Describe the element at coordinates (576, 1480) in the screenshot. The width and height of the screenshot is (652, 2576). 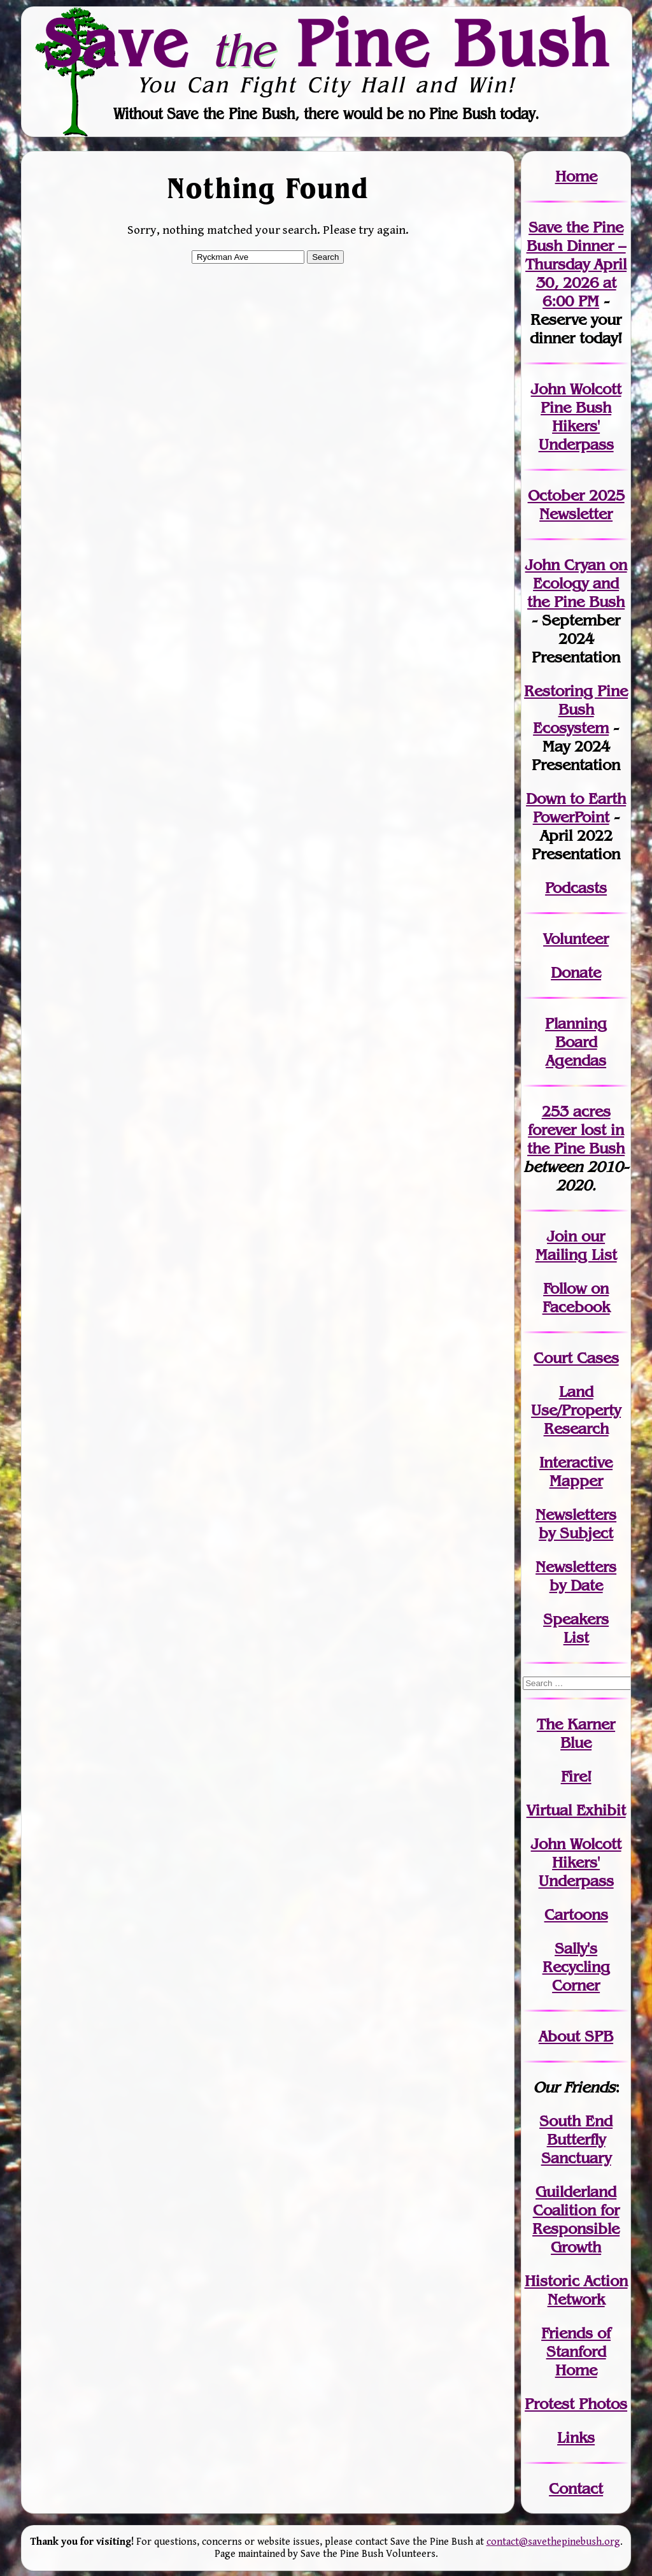
I see `Mapper` at that location.